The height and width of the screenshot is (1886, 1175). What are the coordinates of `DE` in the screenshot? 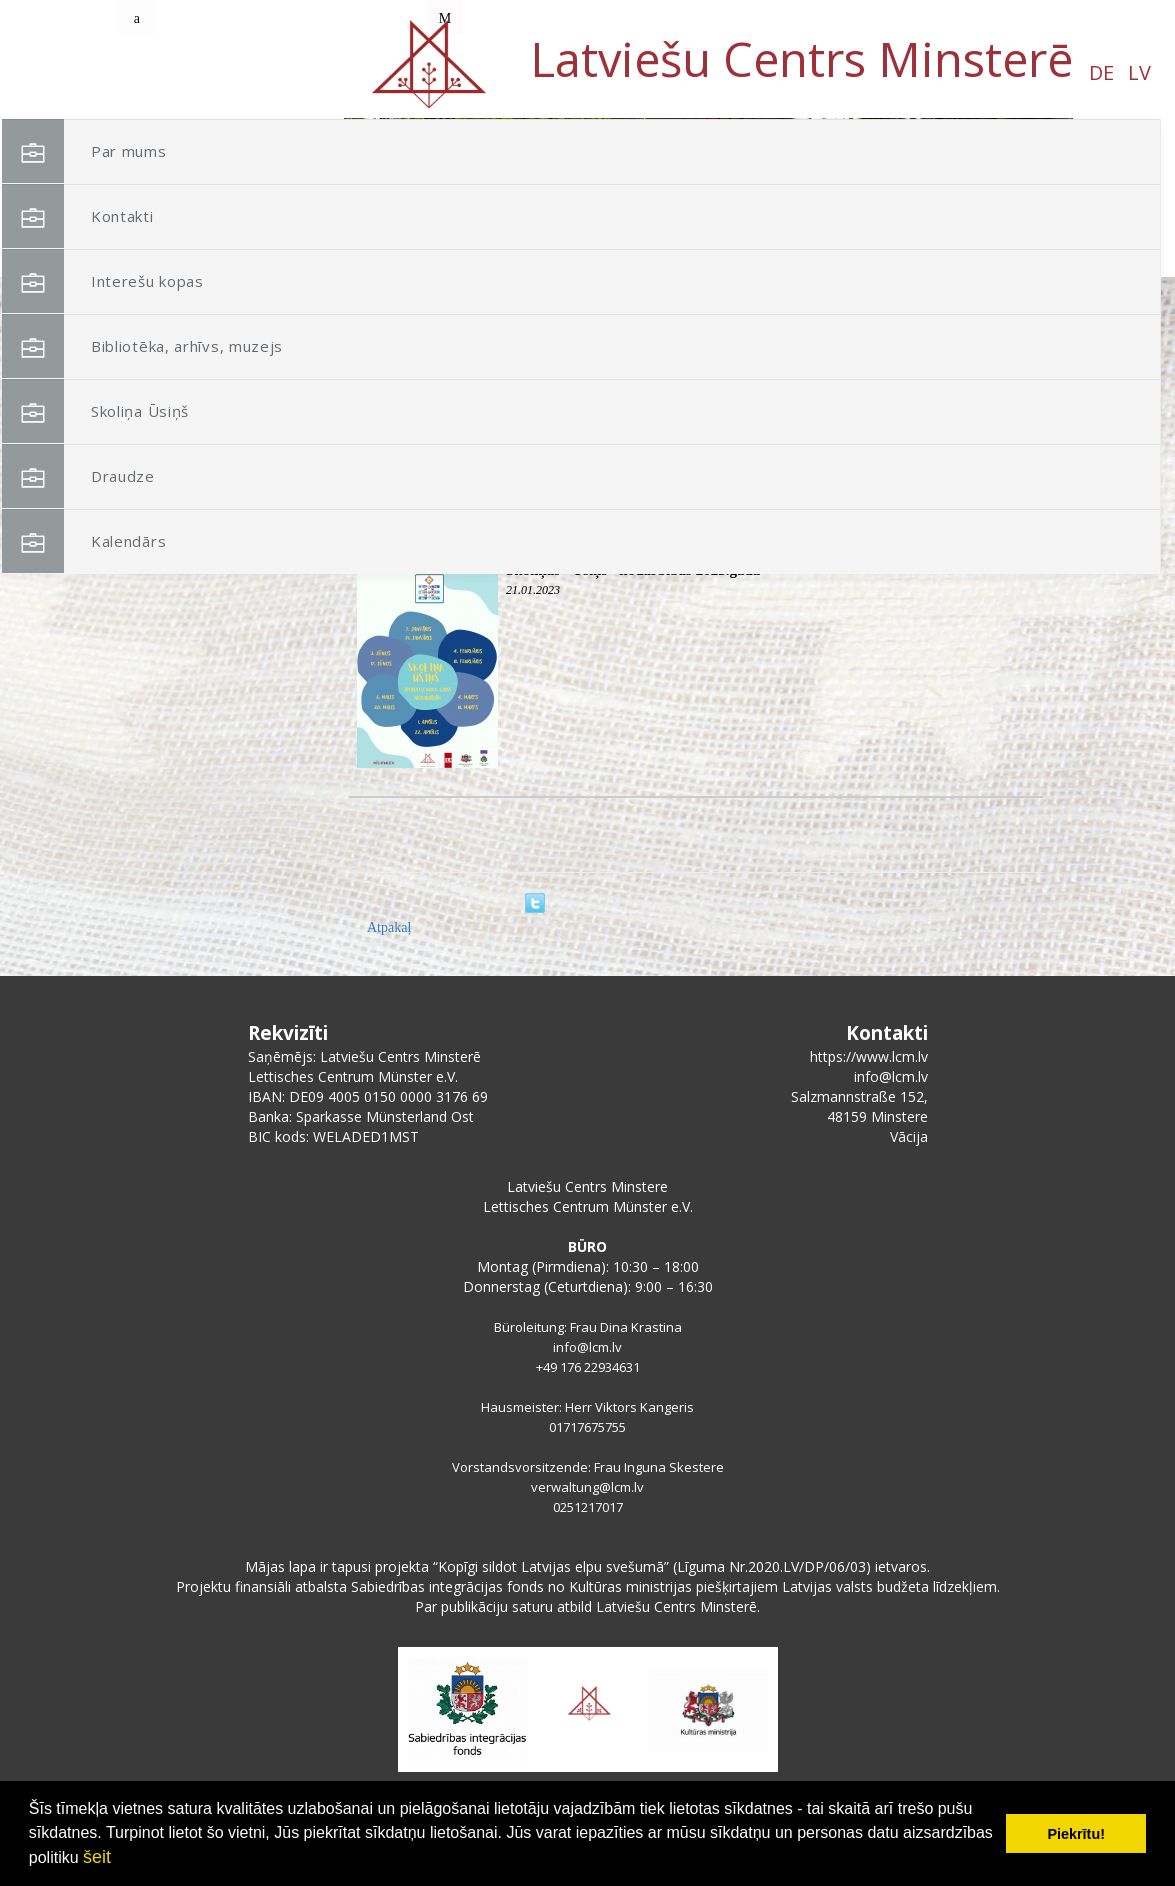 It's located at (182, 72).